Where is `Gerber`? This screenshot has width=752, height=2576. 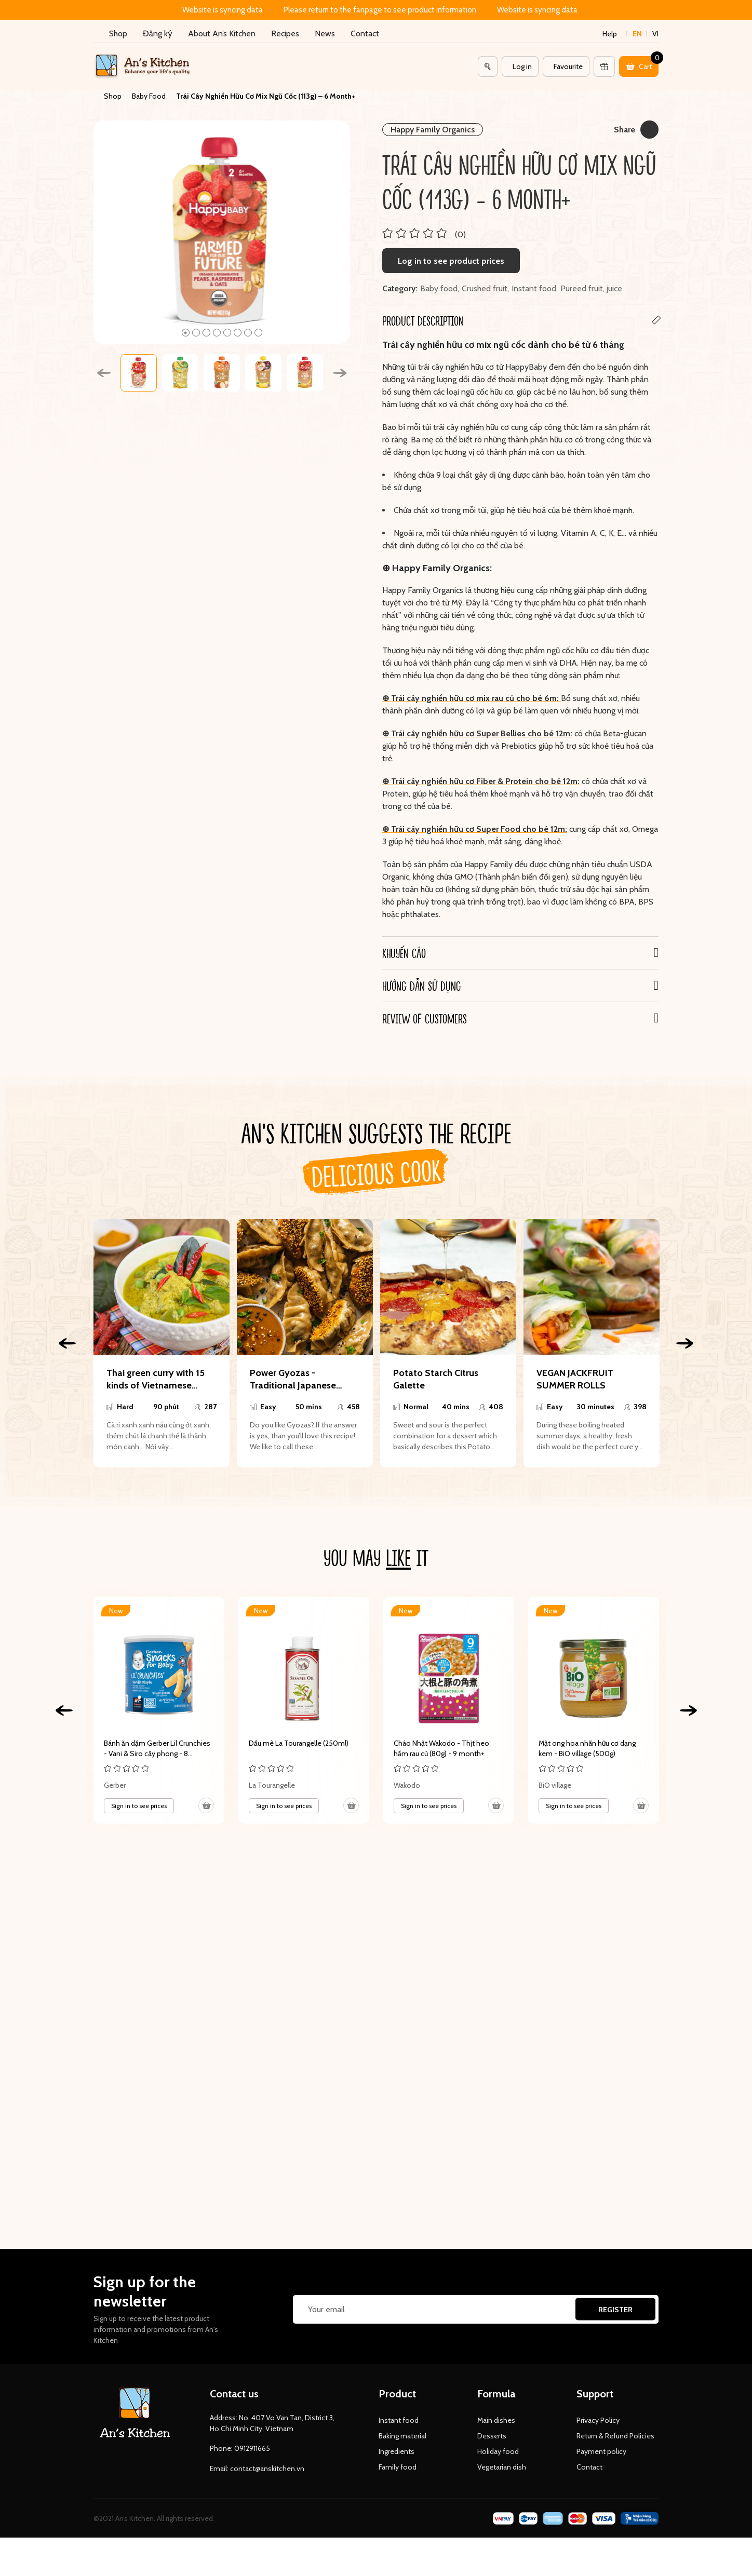
Gerber is located at coordinates (115, 1785).